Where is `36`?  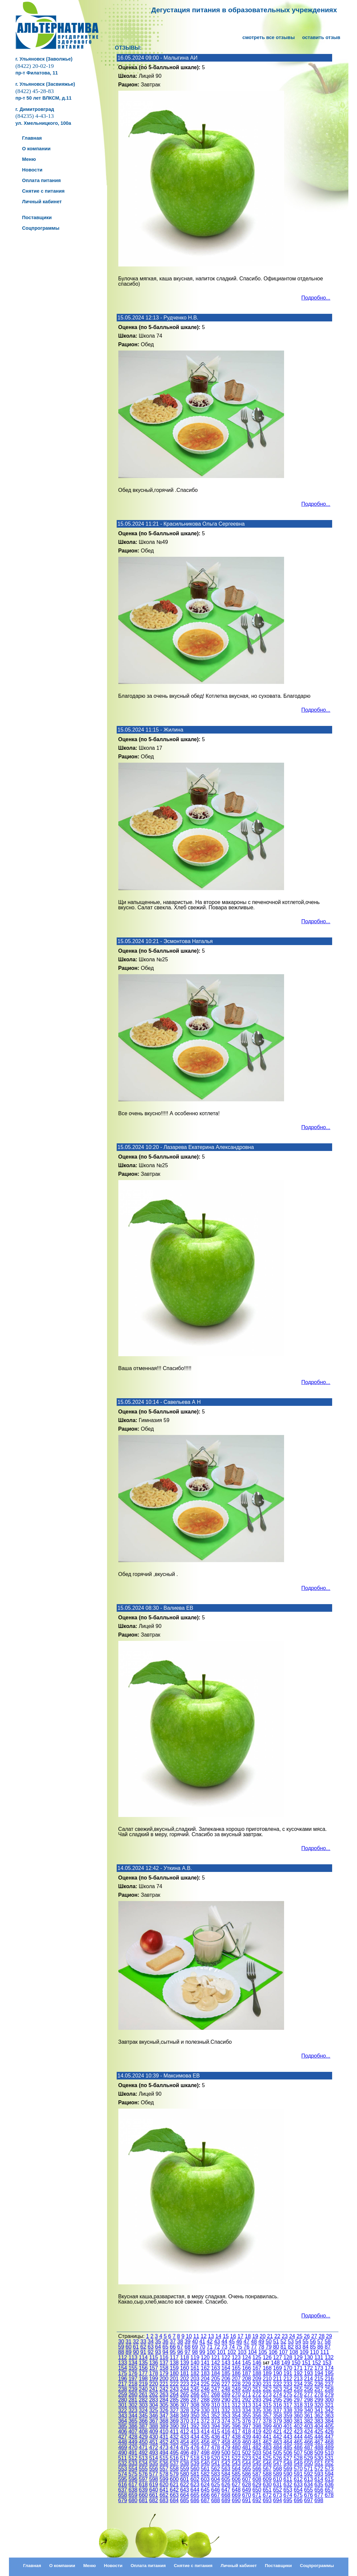
36 is located at coordinates (165, 2341).